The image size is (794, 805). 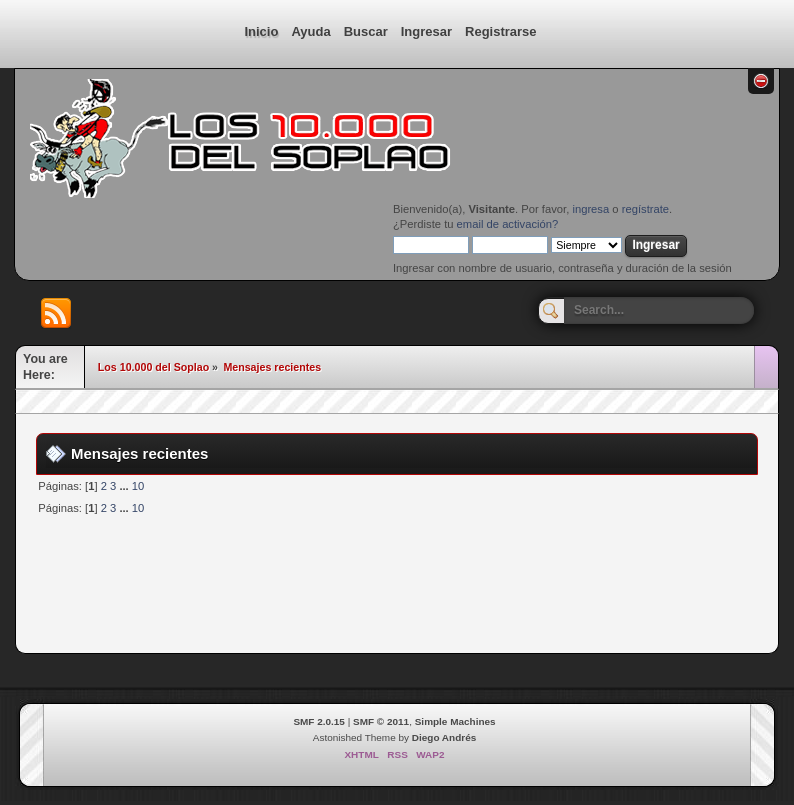 What do you see at coordinates (645, 209) in the screenshot?
I see `regístrate` at bounding box center [645, 209].